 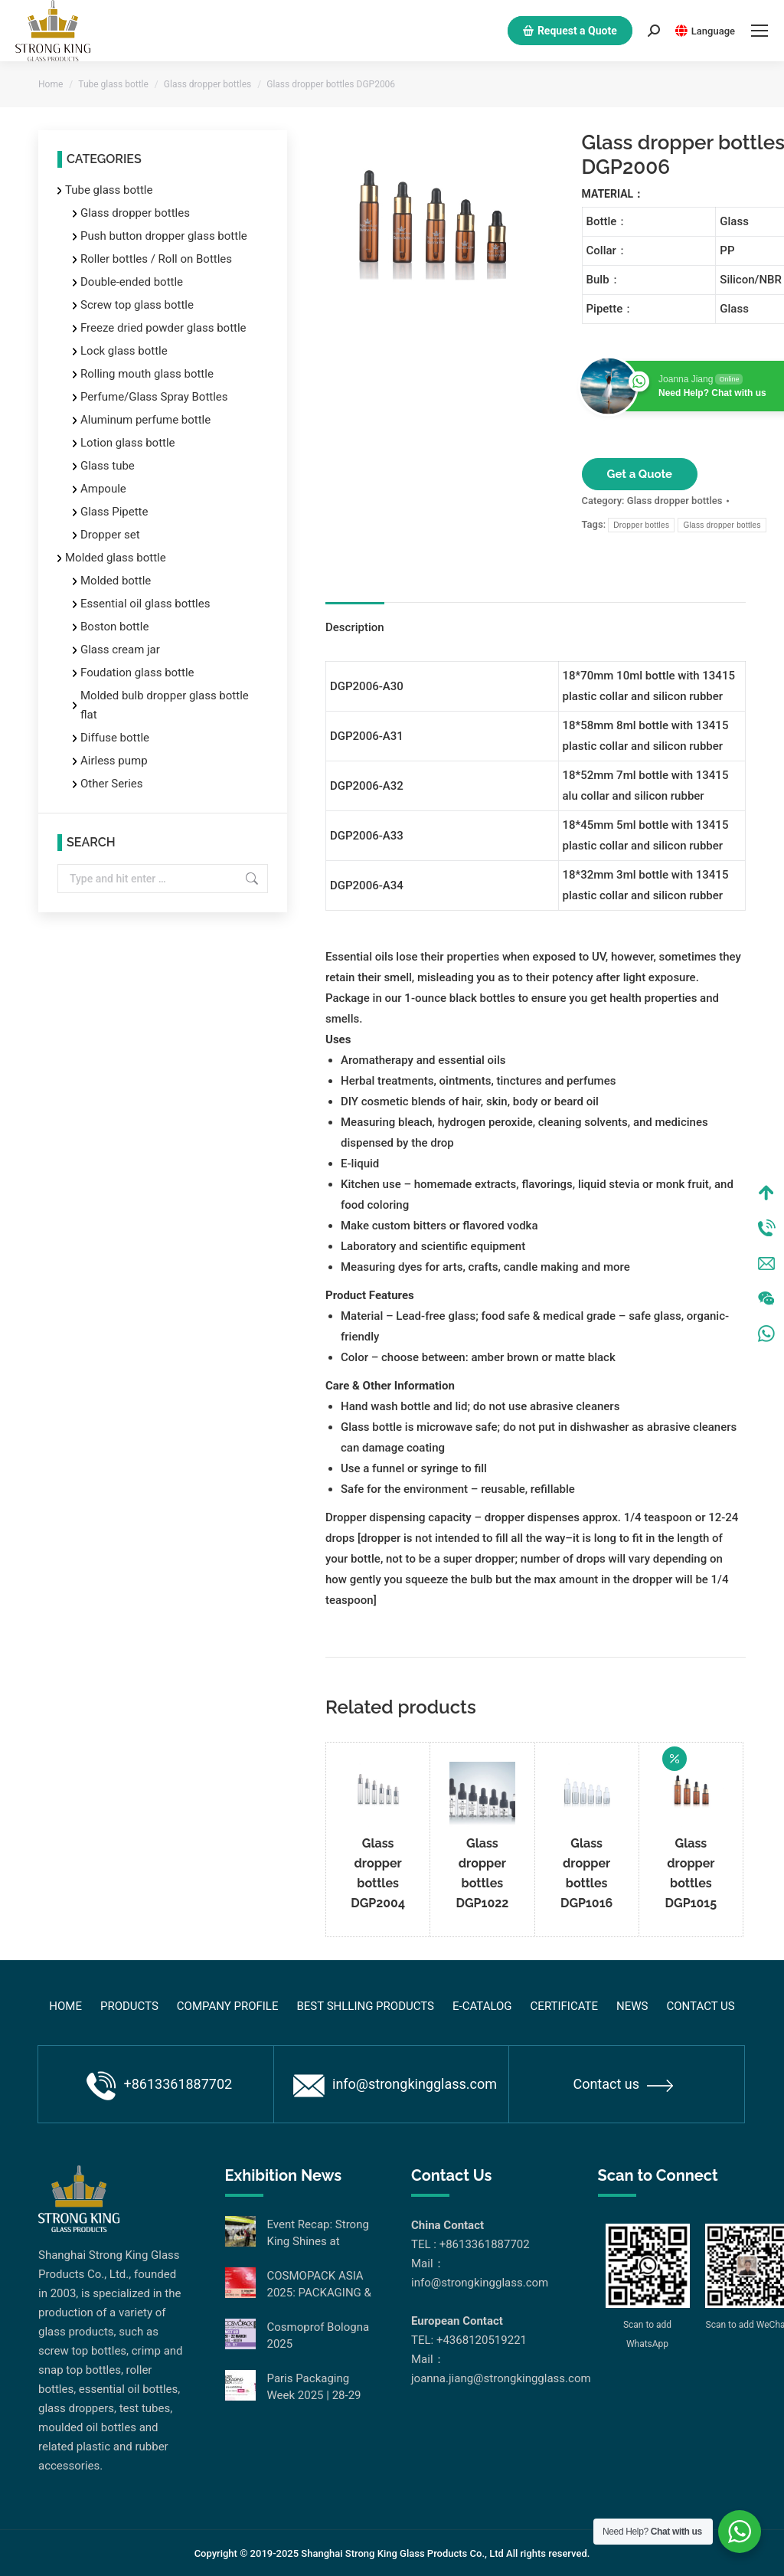 I want to click on [Mobile menu icon], so click(x=759, y=30).